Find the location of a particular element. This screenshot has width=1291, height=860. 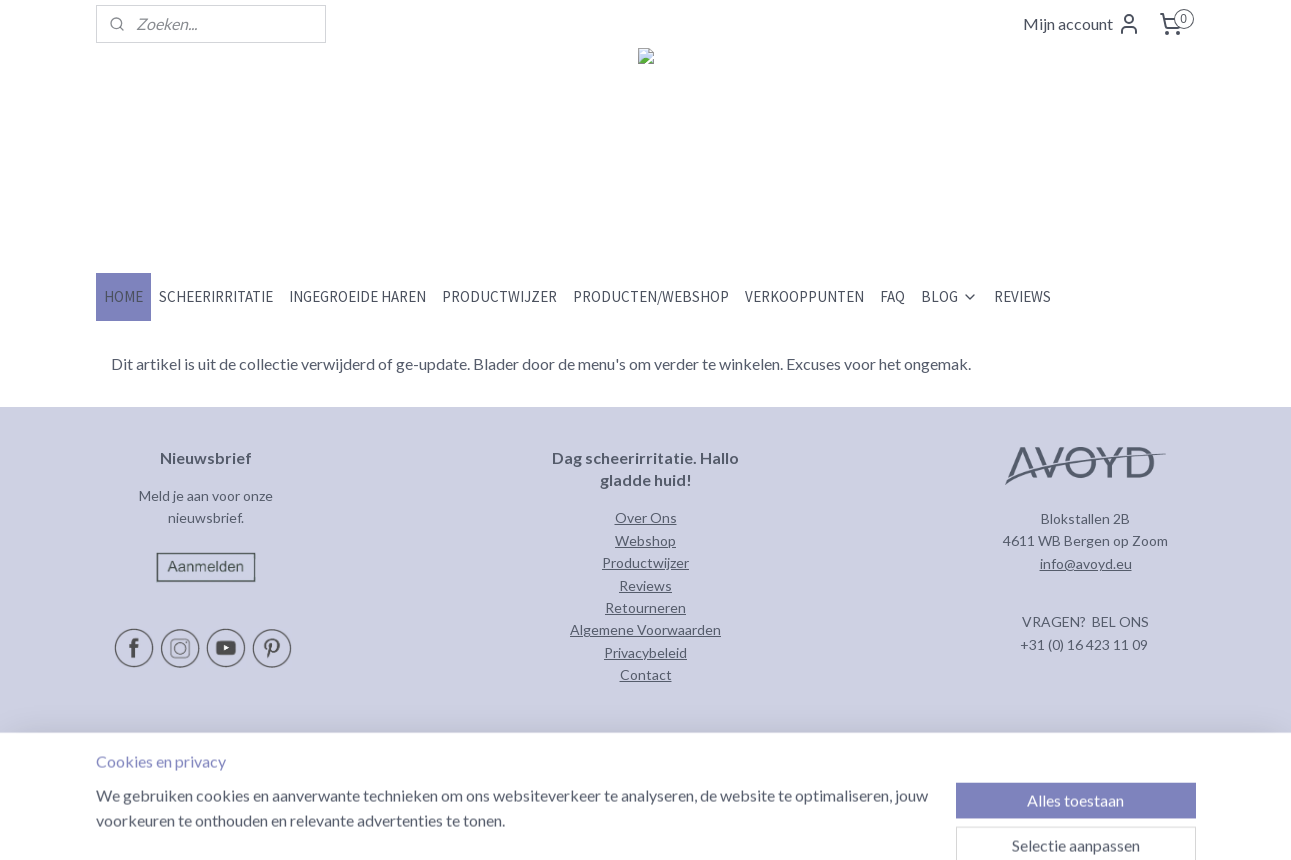

Productwijzer is located at coordinates (645, 562).